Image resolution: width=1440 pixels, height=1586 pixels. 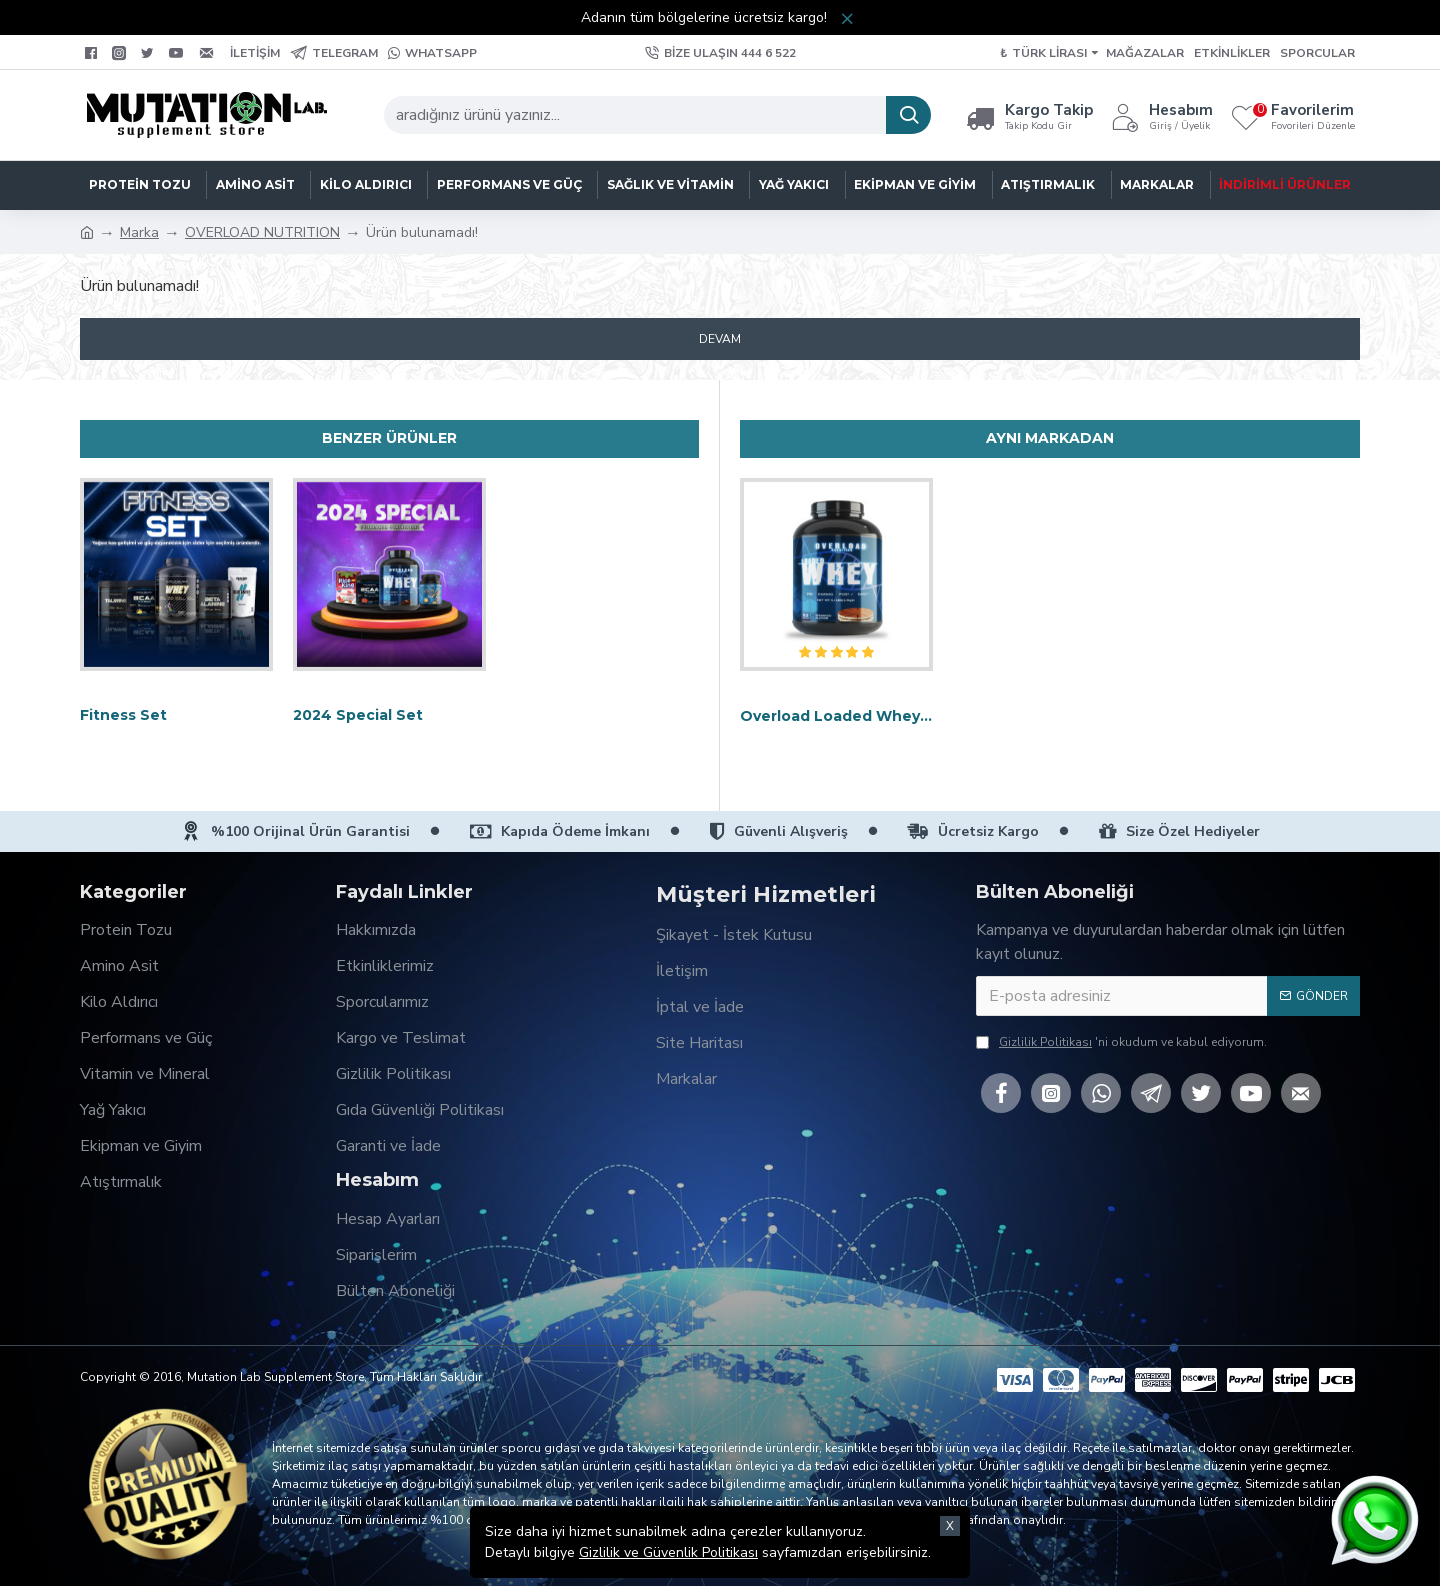 I want to click on 'ni okudum ve kabul ediyorum., so click(x=1121, y=1042).